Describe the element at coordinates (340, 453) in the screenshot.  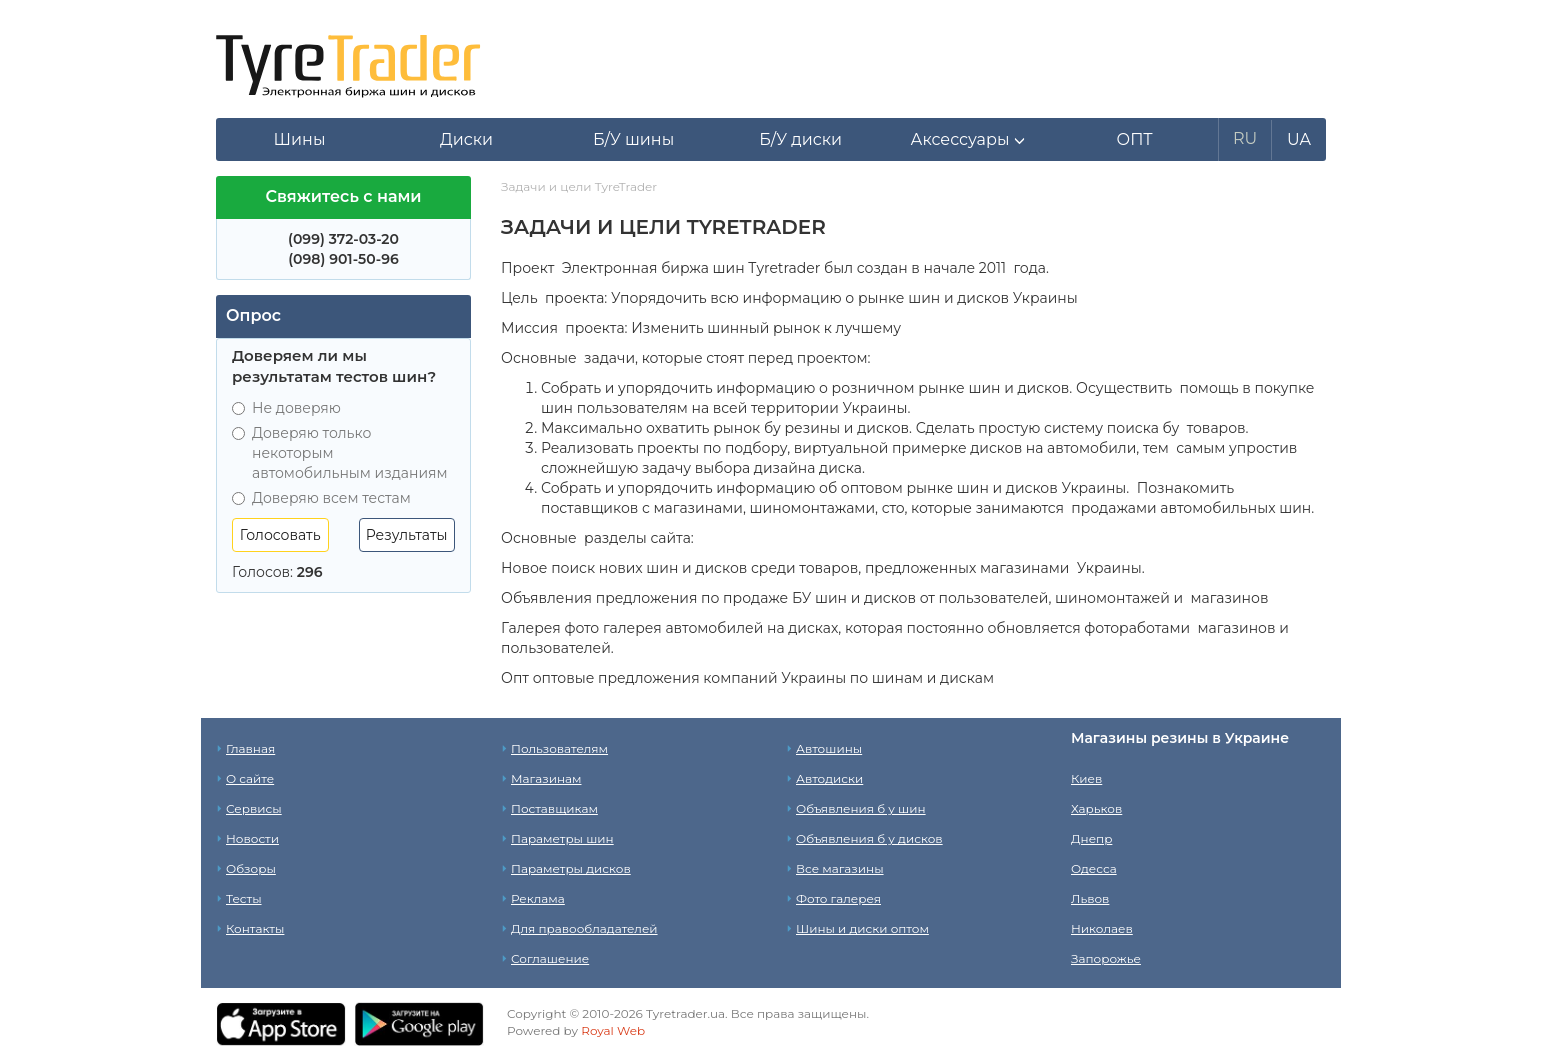
I see `Доверяю только некоторым автомобильным изданиям` at that location.